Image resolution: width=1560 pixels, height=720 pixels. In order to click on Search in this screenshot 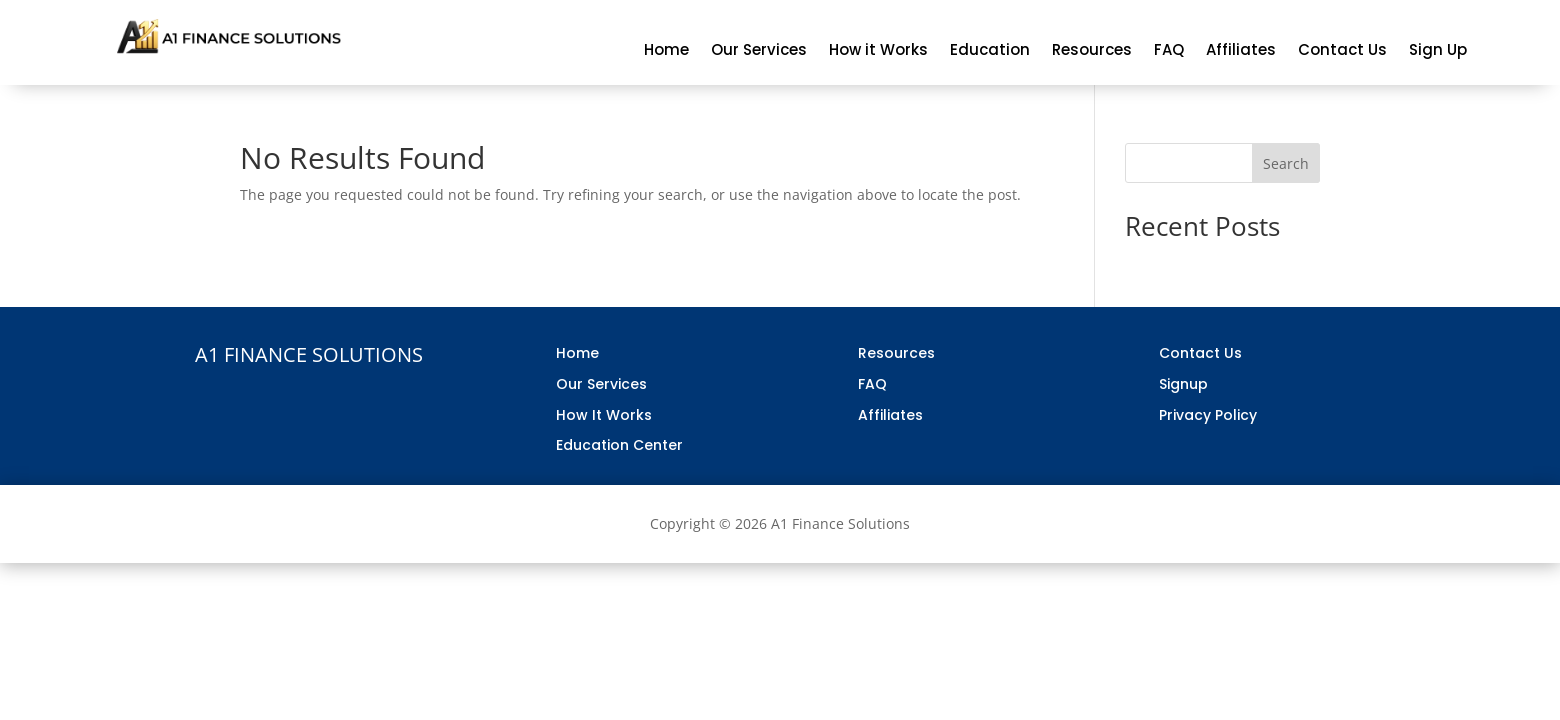, I will do `click(1286, 163)`.